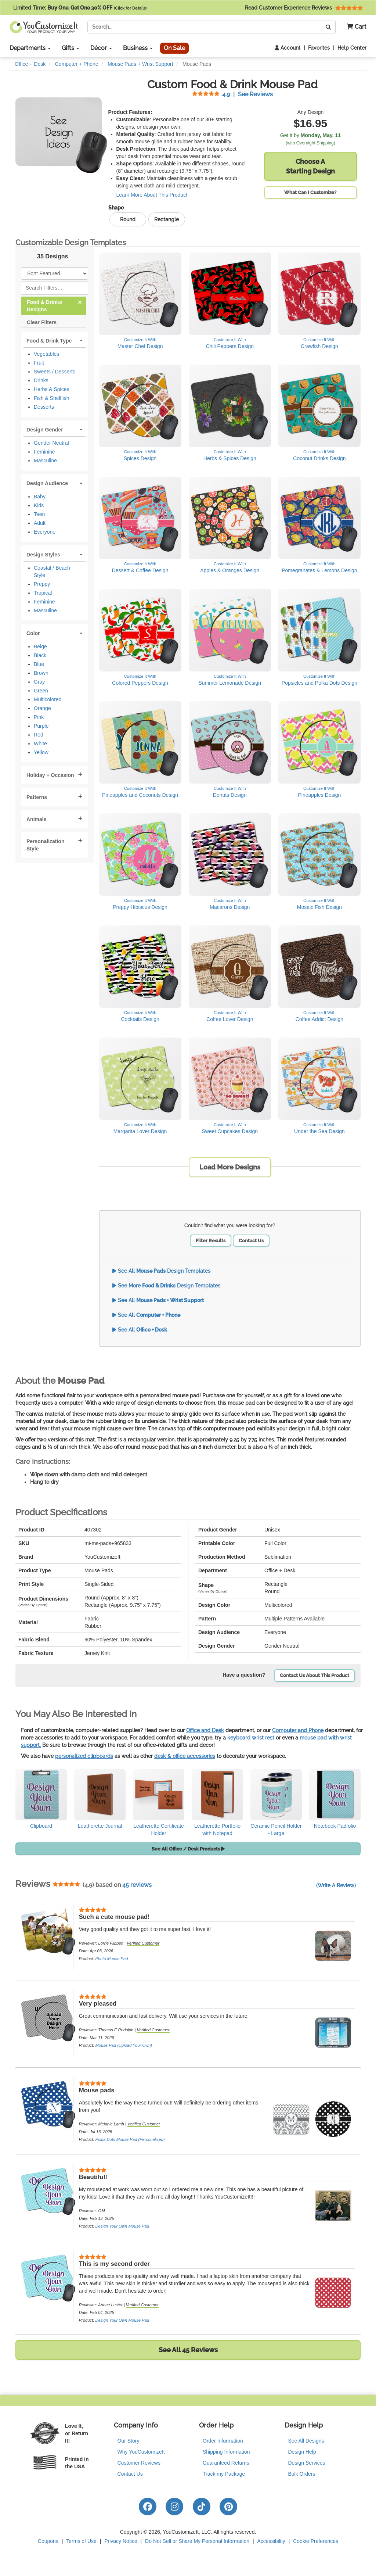 The width and height of the screenshot is (376, 2576). What do you see at coordinates (158, 1300) in the screenshot?
I see `See All` at bounding box center [158, 1300].